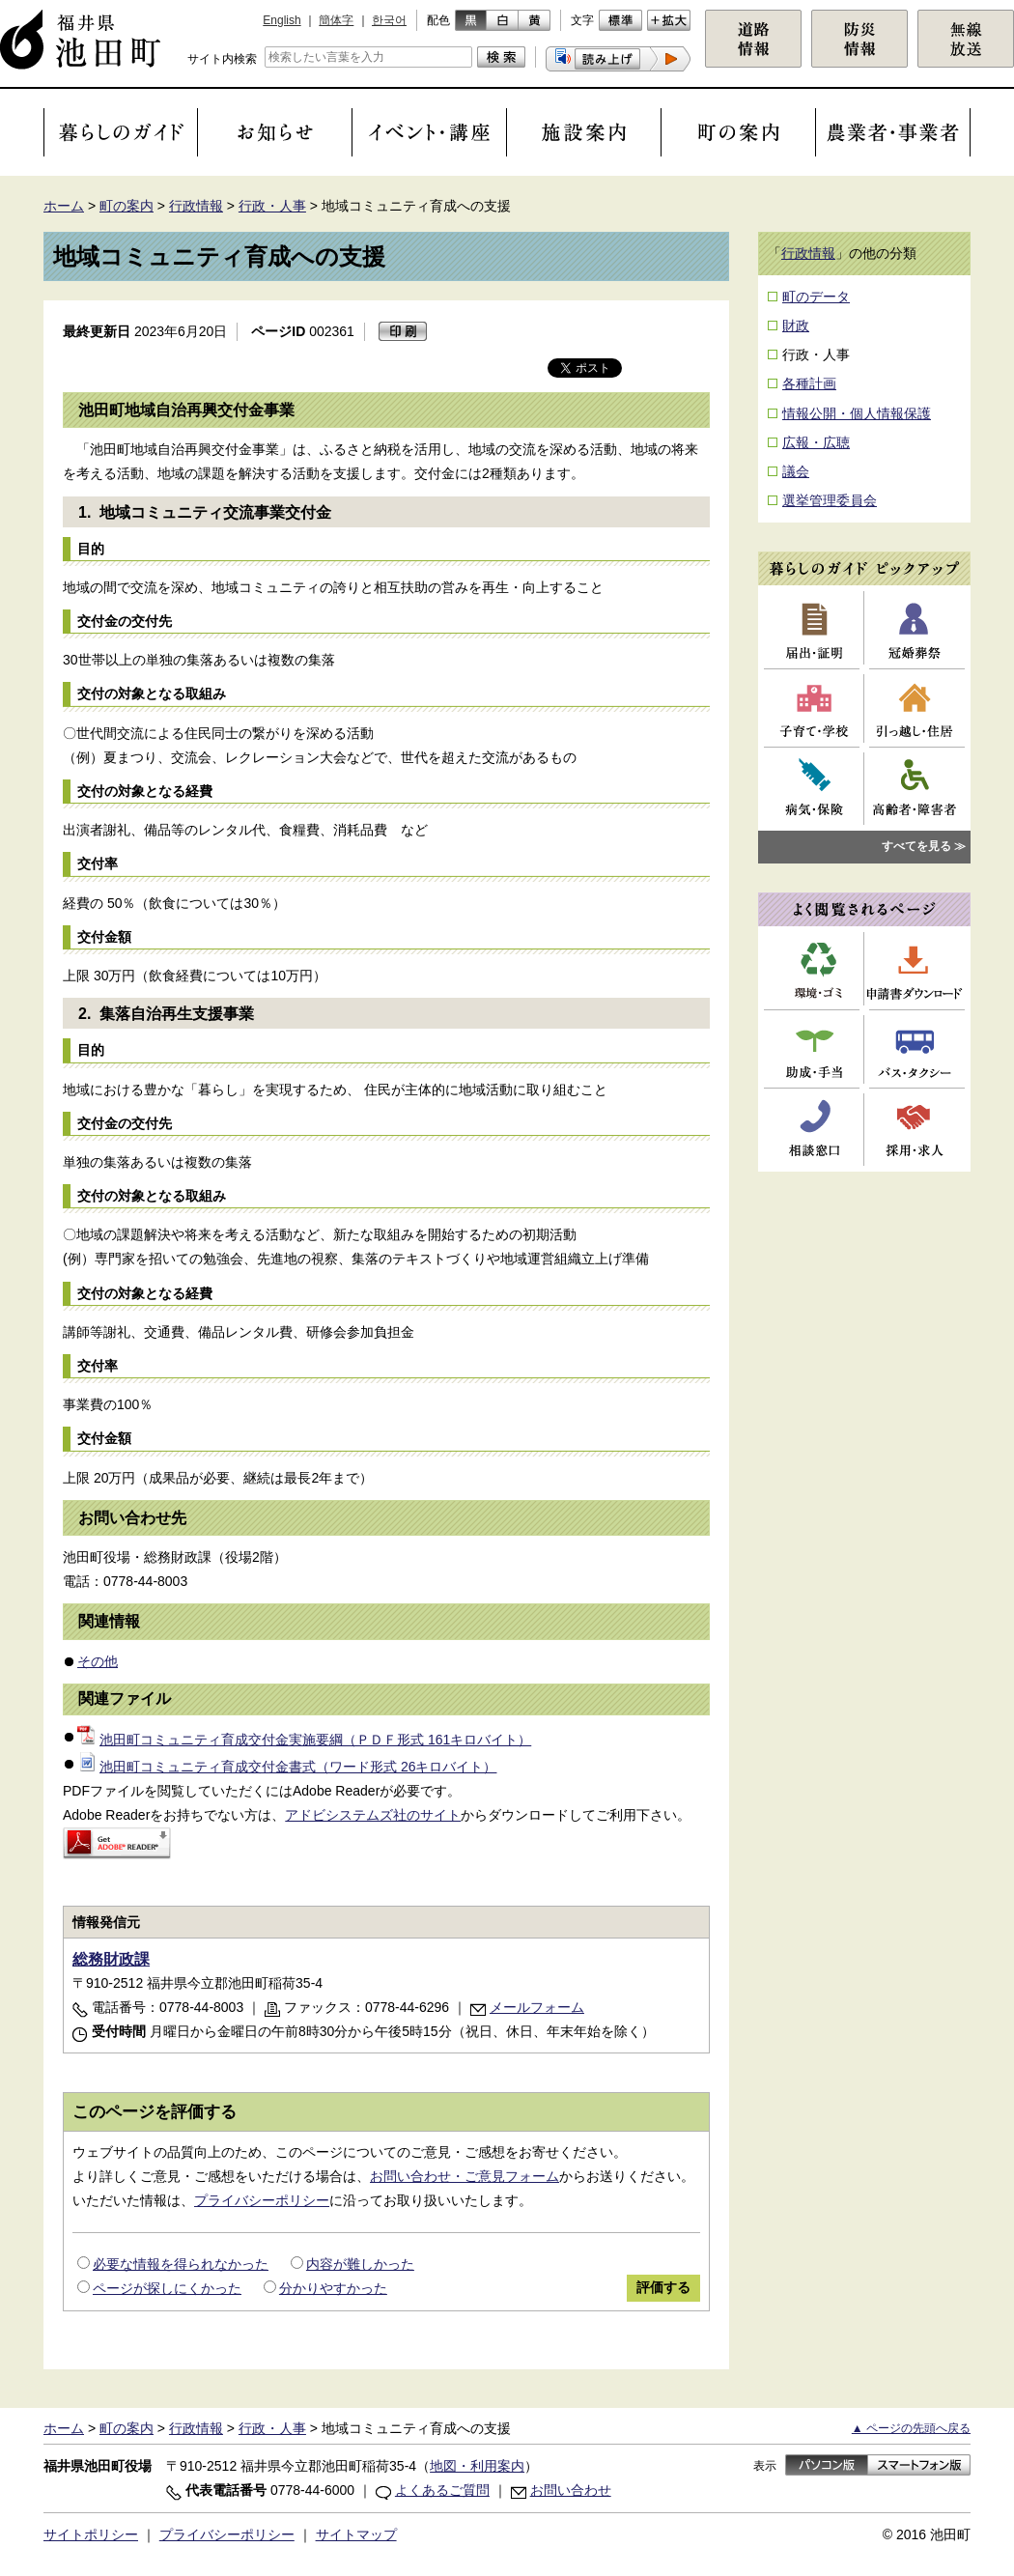 This screenshot has width=1014, height=2576. Describe the element at coordinates (261, 2200) in the screenshot. I see `プライバシーポリシー` at that location.